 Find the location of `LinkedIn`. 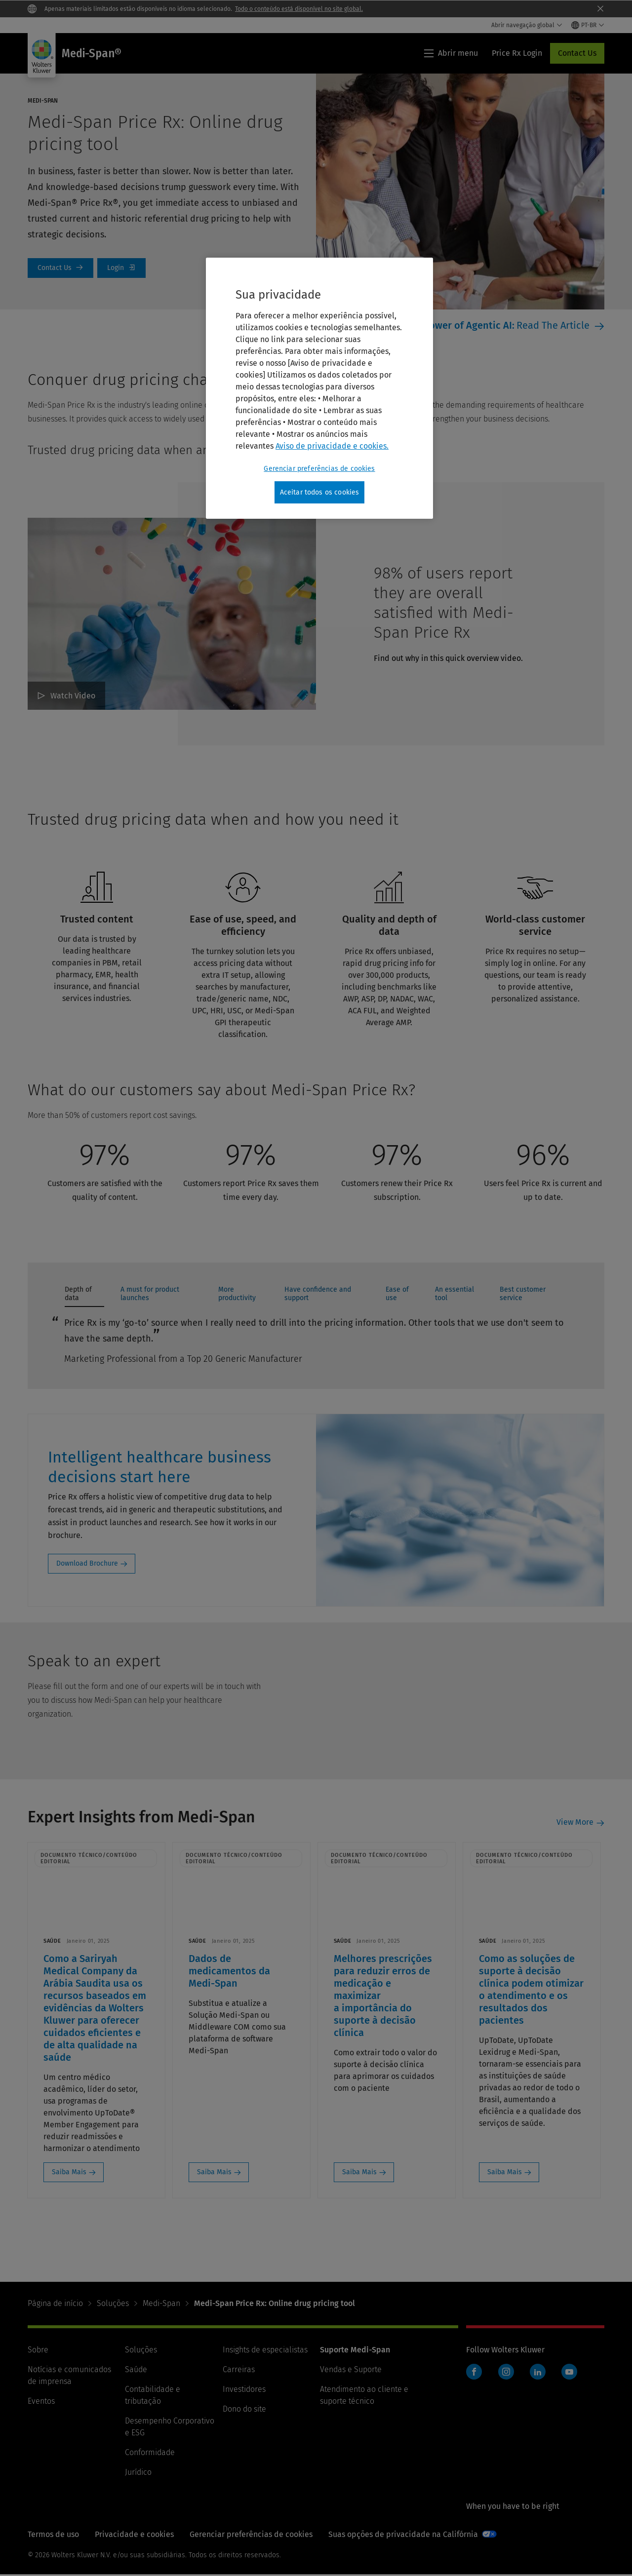

LinkedIn is located at coordinates (538, 2373).